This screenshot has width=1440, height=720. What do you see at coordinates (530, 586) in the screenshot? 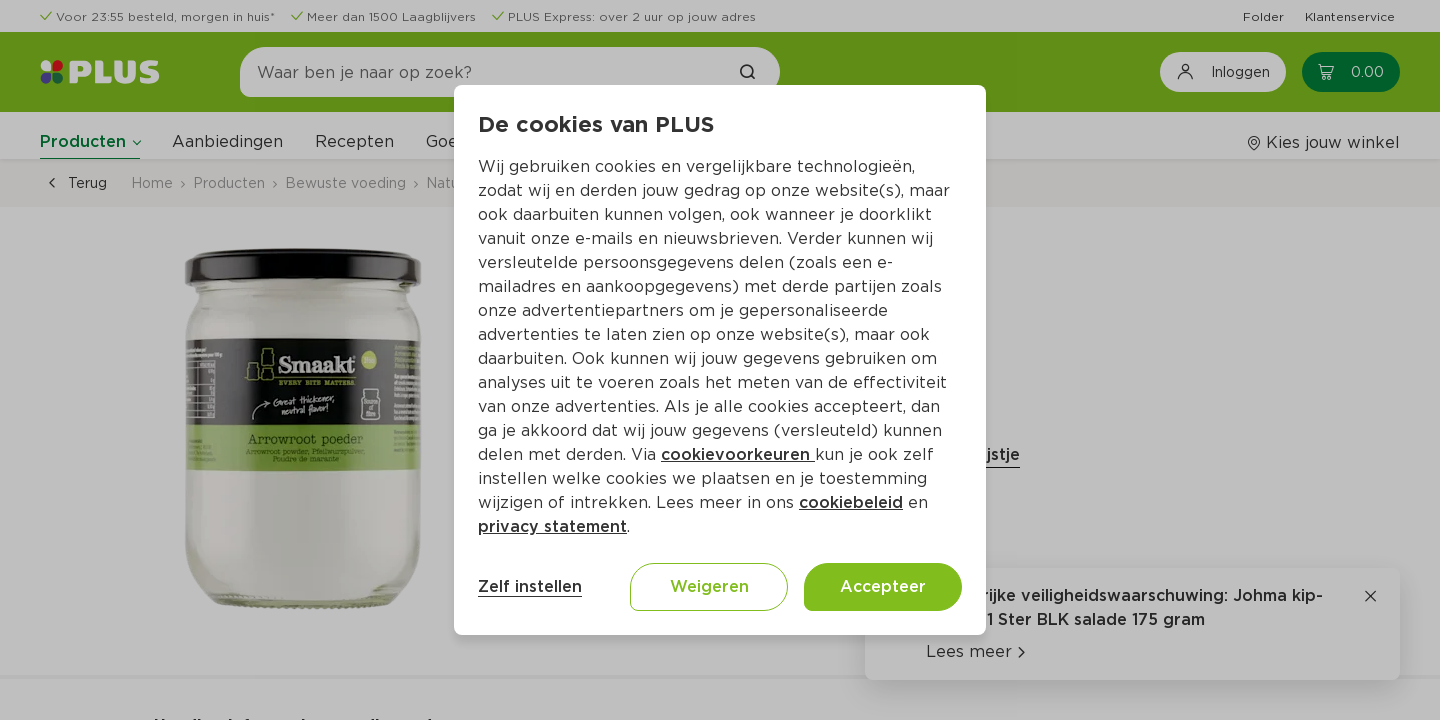
I see `Zelf instellen` at bounding box center [530, 586].